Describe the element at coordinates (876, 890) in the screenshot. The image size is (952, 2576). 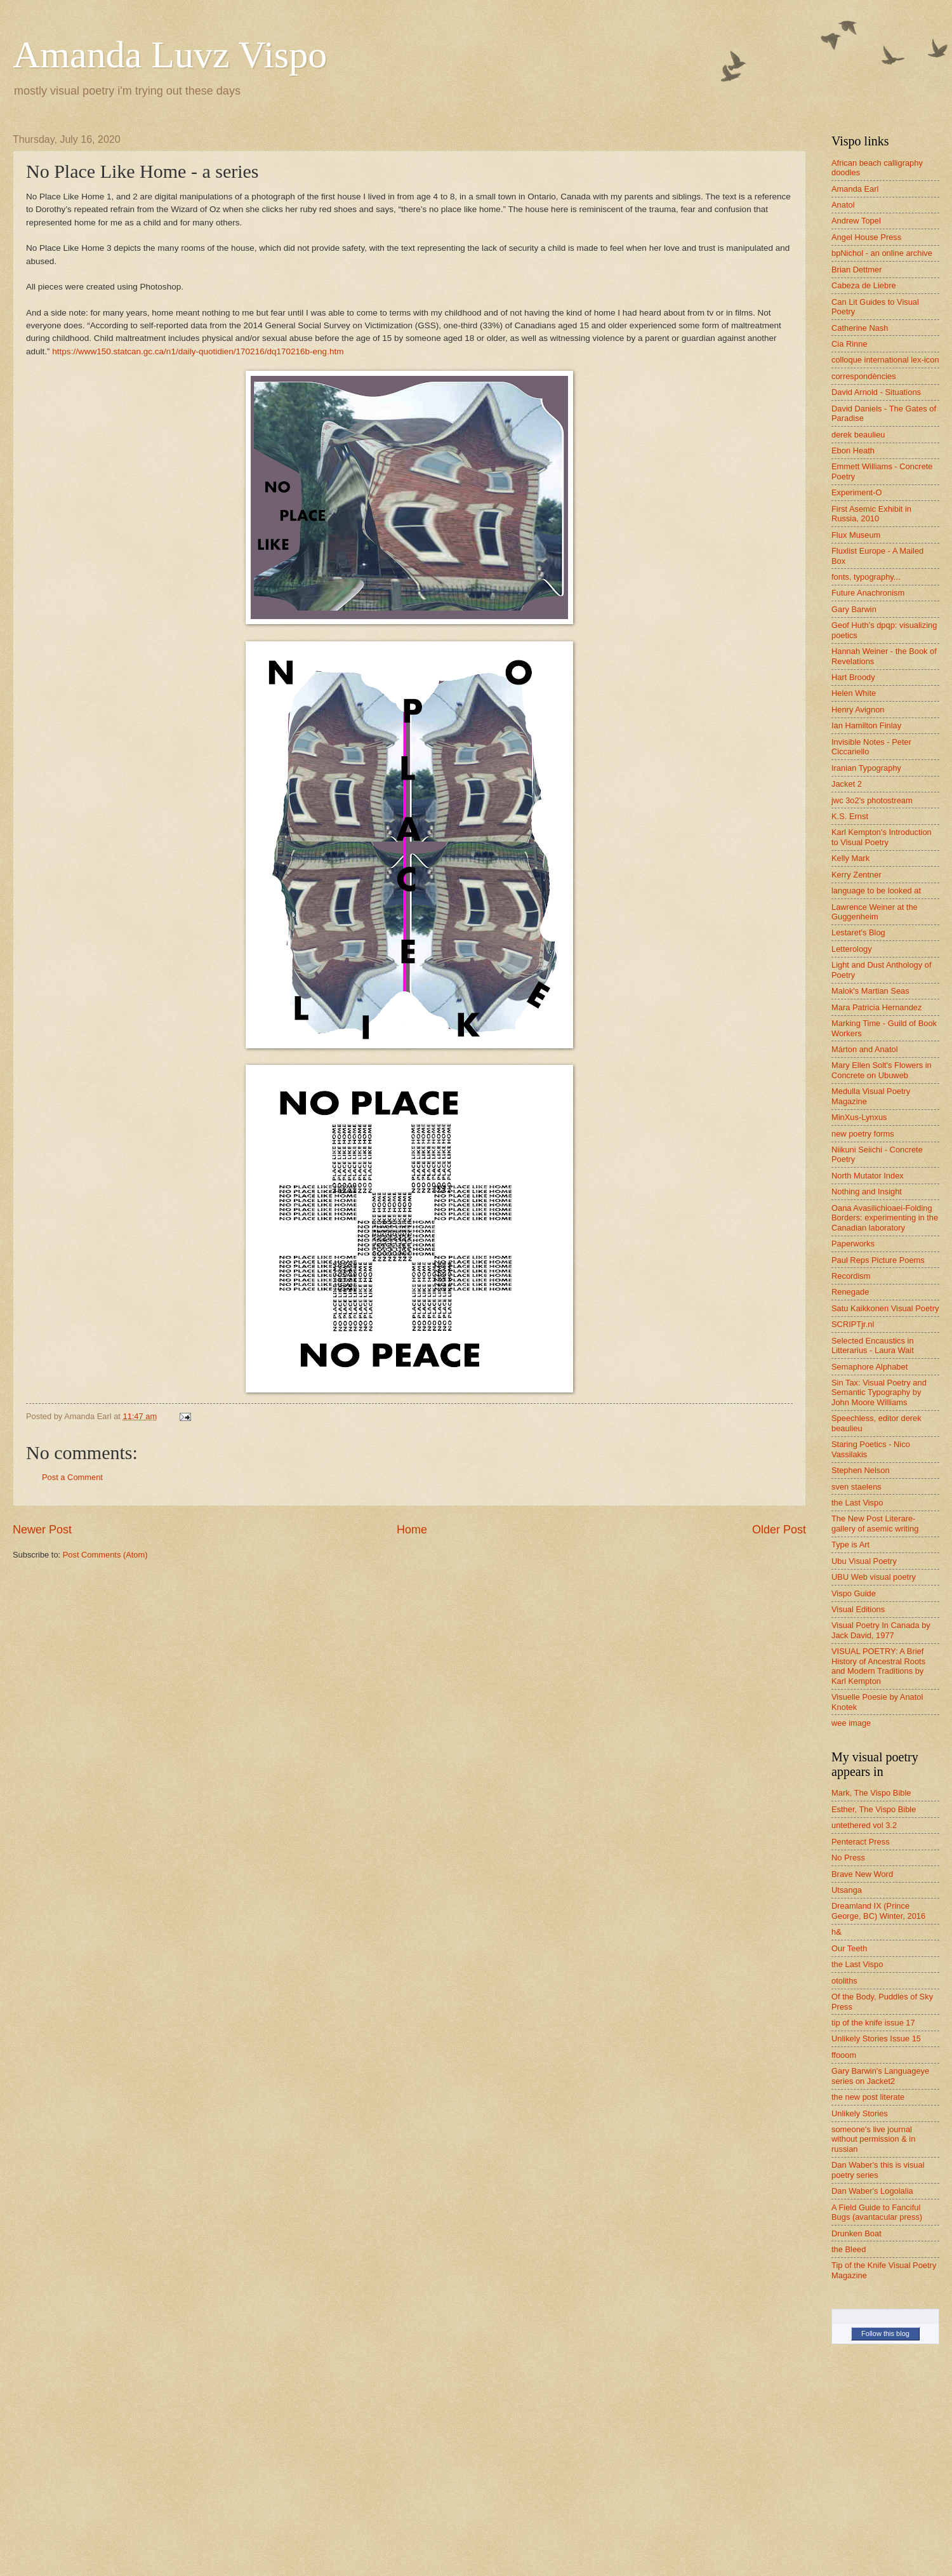
I see `language to be looked at` at that location.